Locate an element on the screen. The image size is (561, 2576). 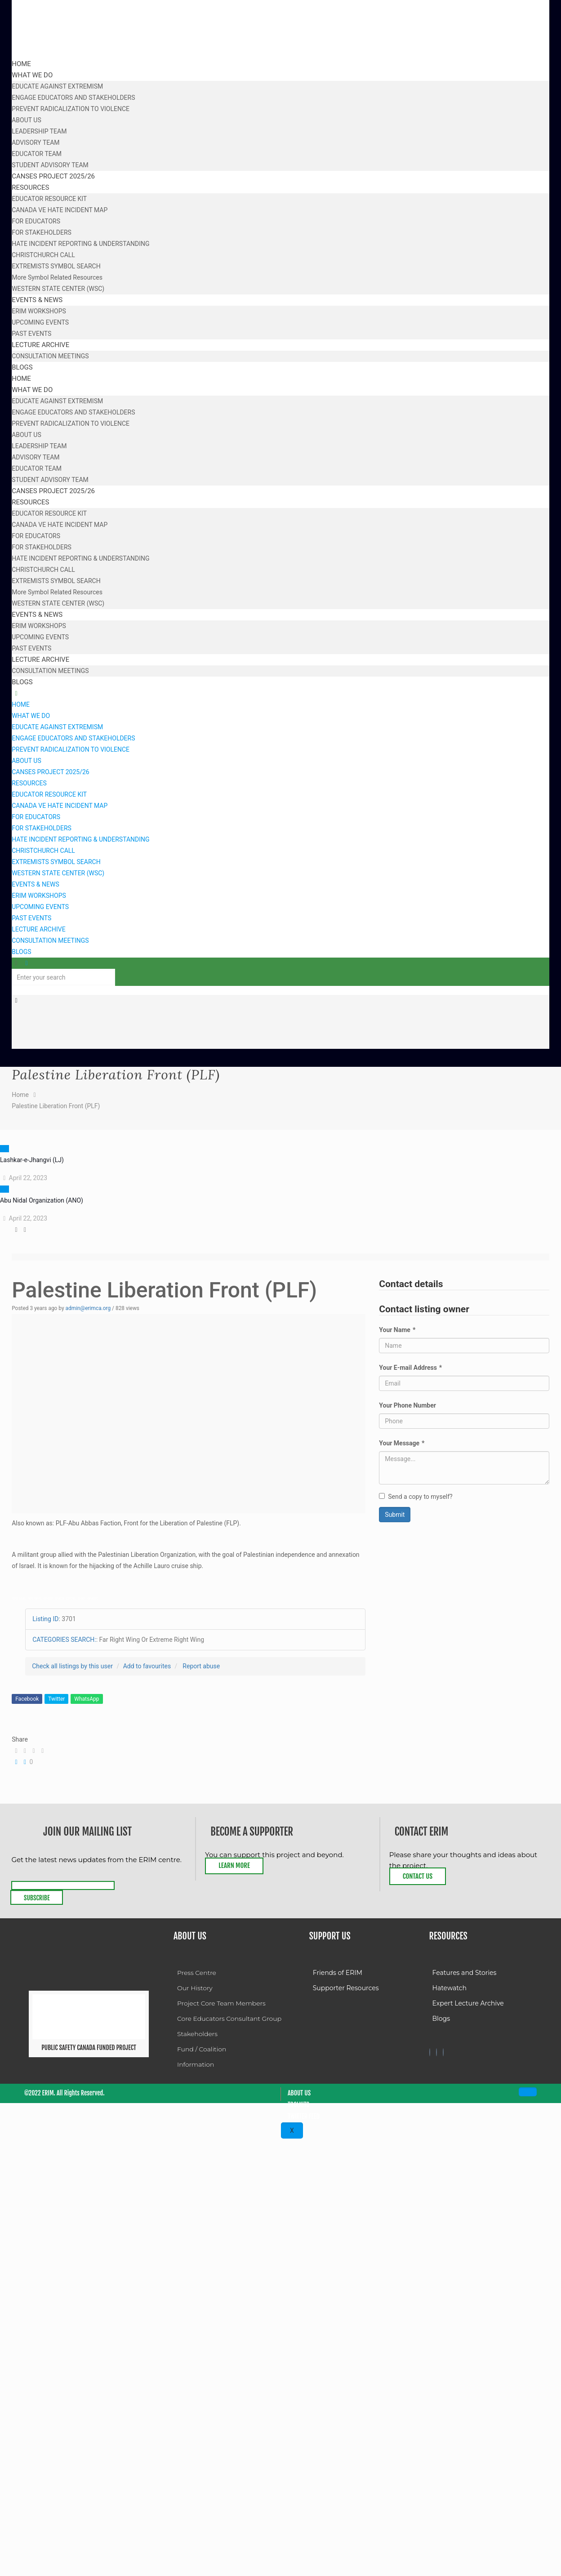
Your E-mail Address is located at coordinates (410, 1367).